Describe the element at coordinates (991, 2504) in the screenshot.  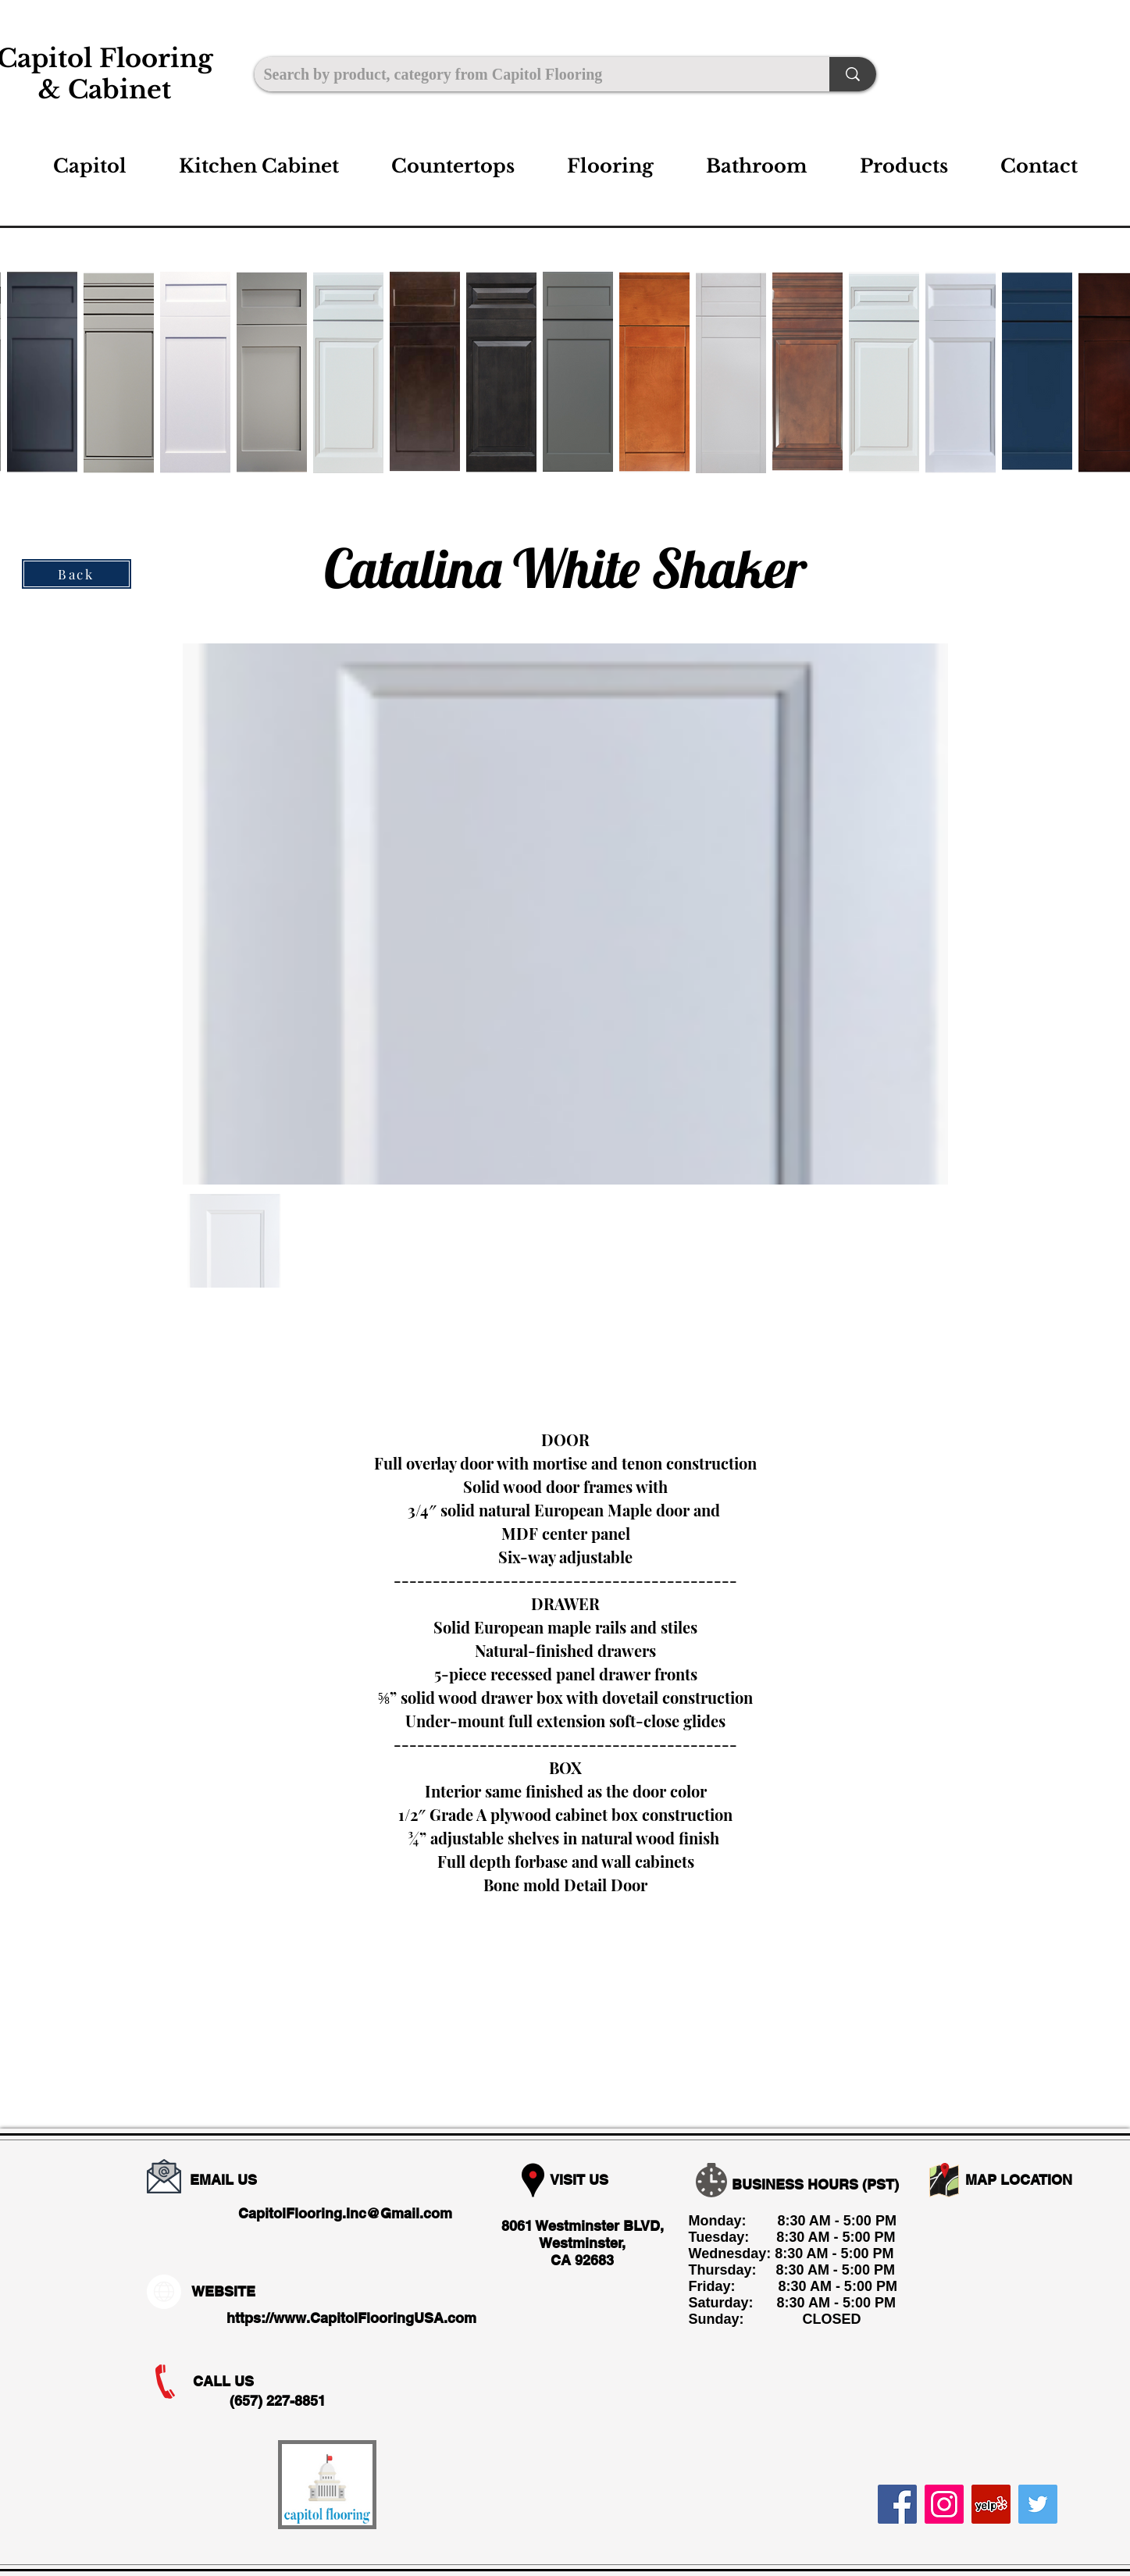
I see `[Yelp]` at that location.